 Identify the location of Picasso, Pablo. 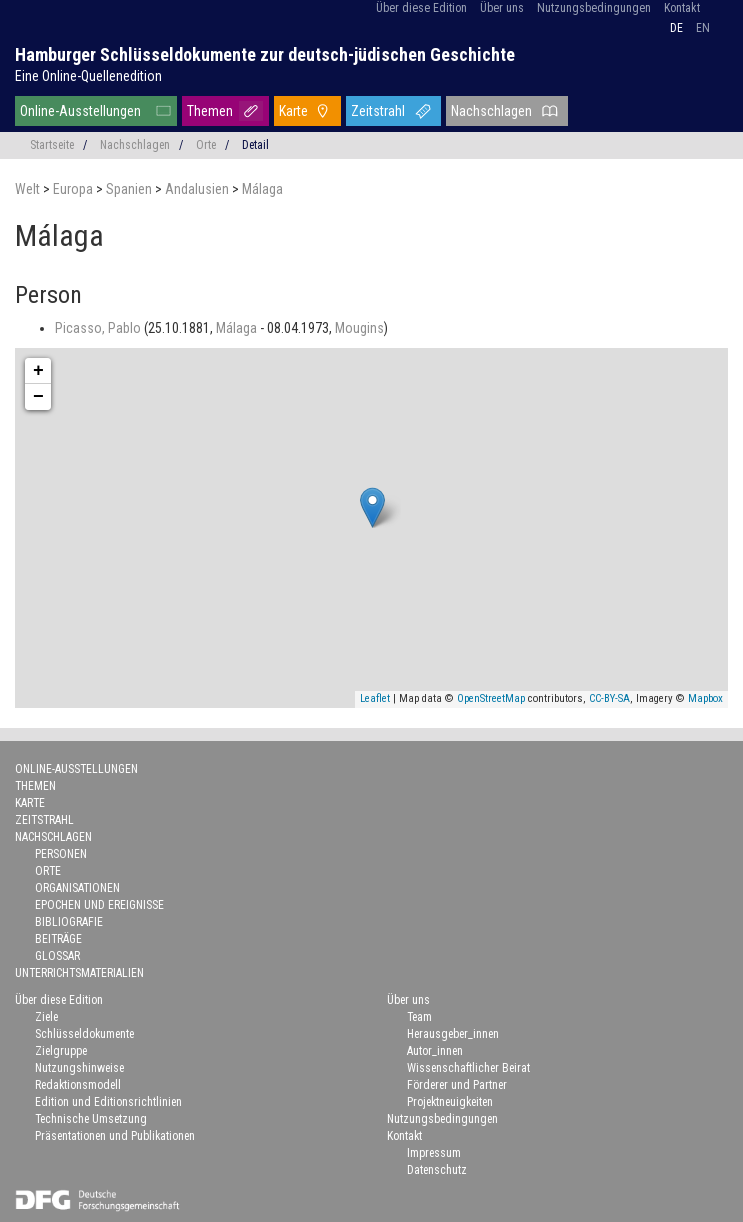
(99, 328).